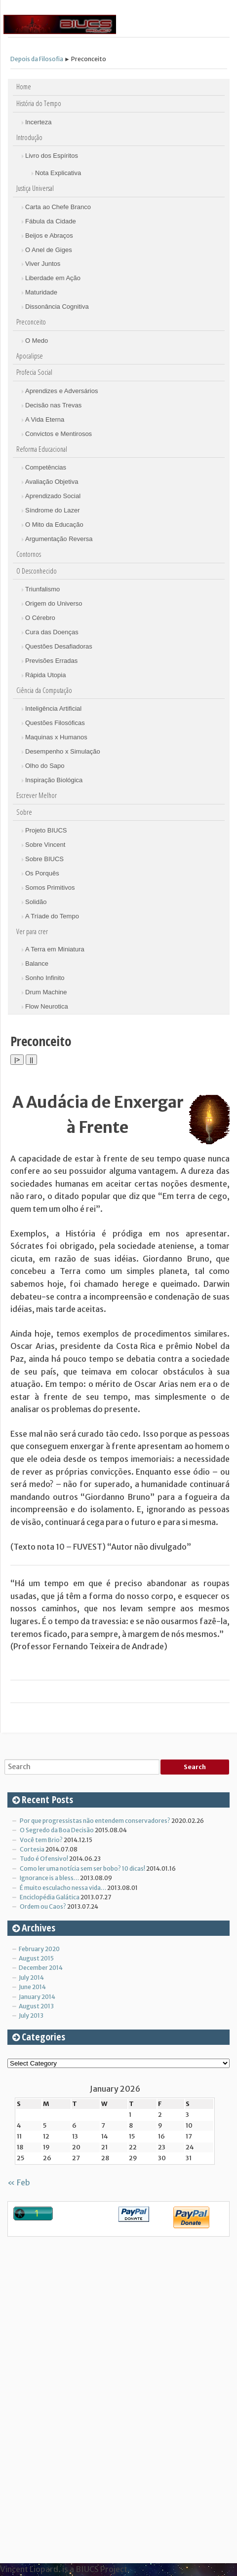 The height and width of the screenshot is (2576, 237). Describe the element at coordinates (50, 887) in the screenshot. I see `Somos Primitivos` at that location.